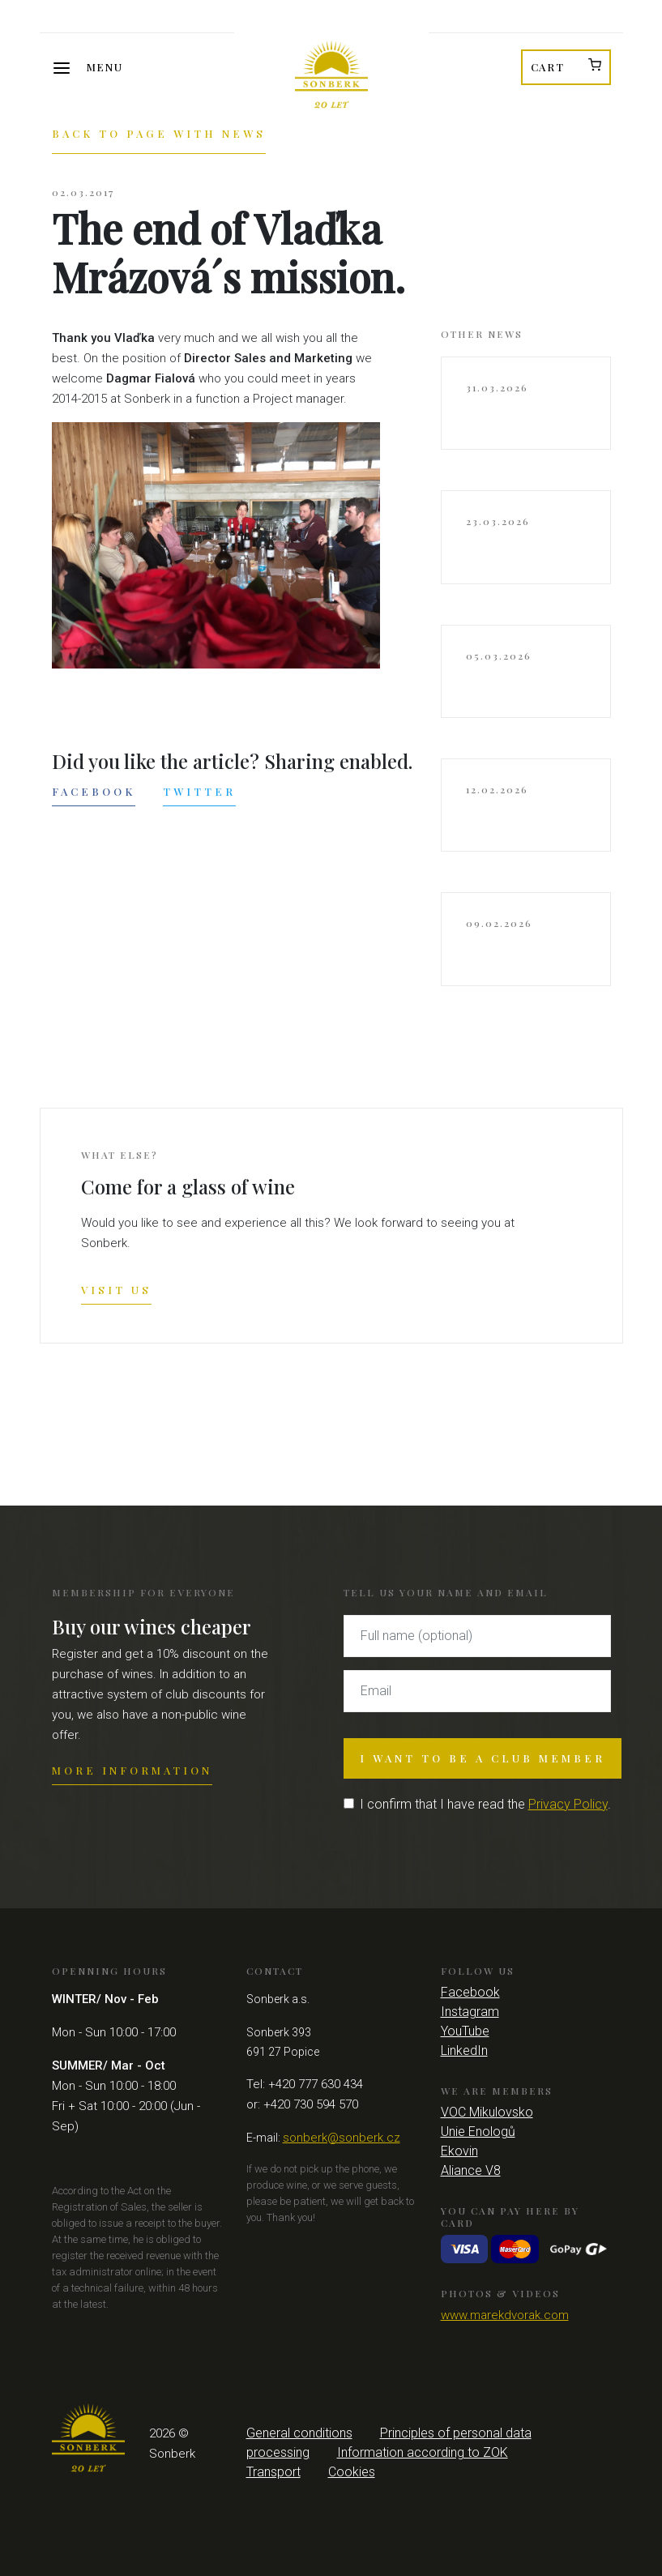 This screenshot has height=2576, width=662. I want to click on General conditions, so click(299, 2433).